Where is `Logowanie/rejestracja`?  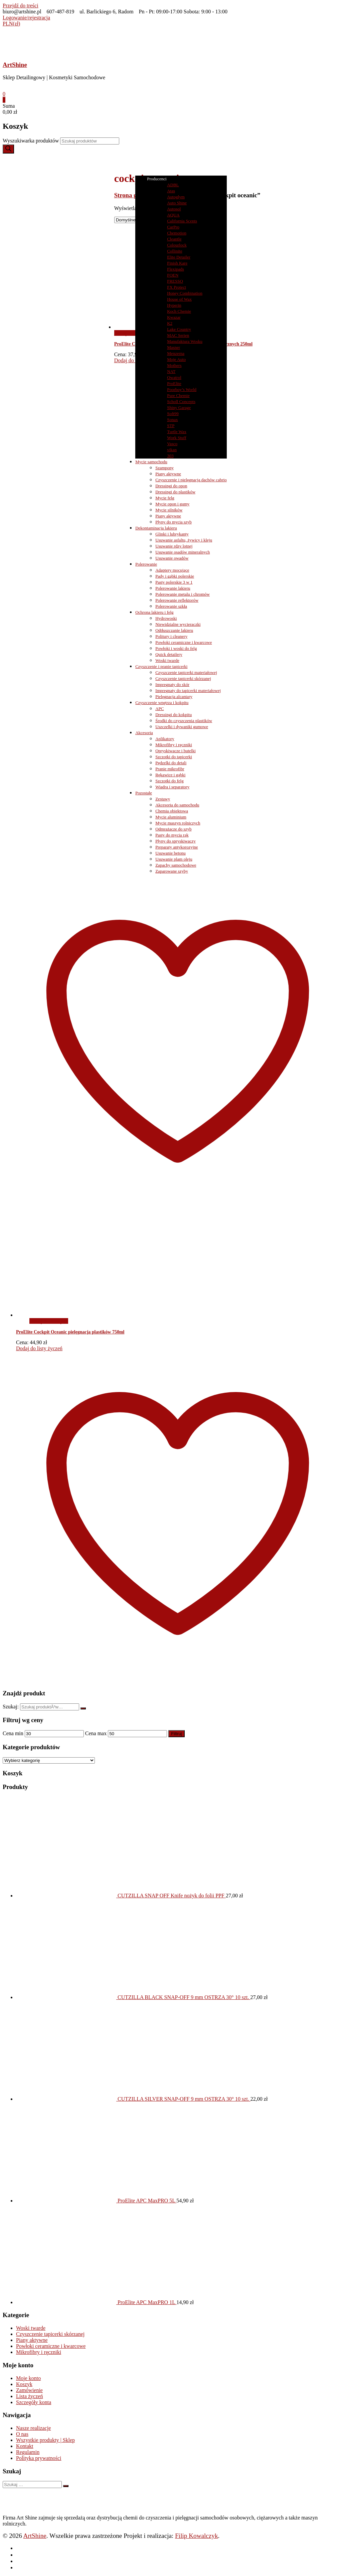 Logowanie/rejestracja is located at coordinates (26, 17).